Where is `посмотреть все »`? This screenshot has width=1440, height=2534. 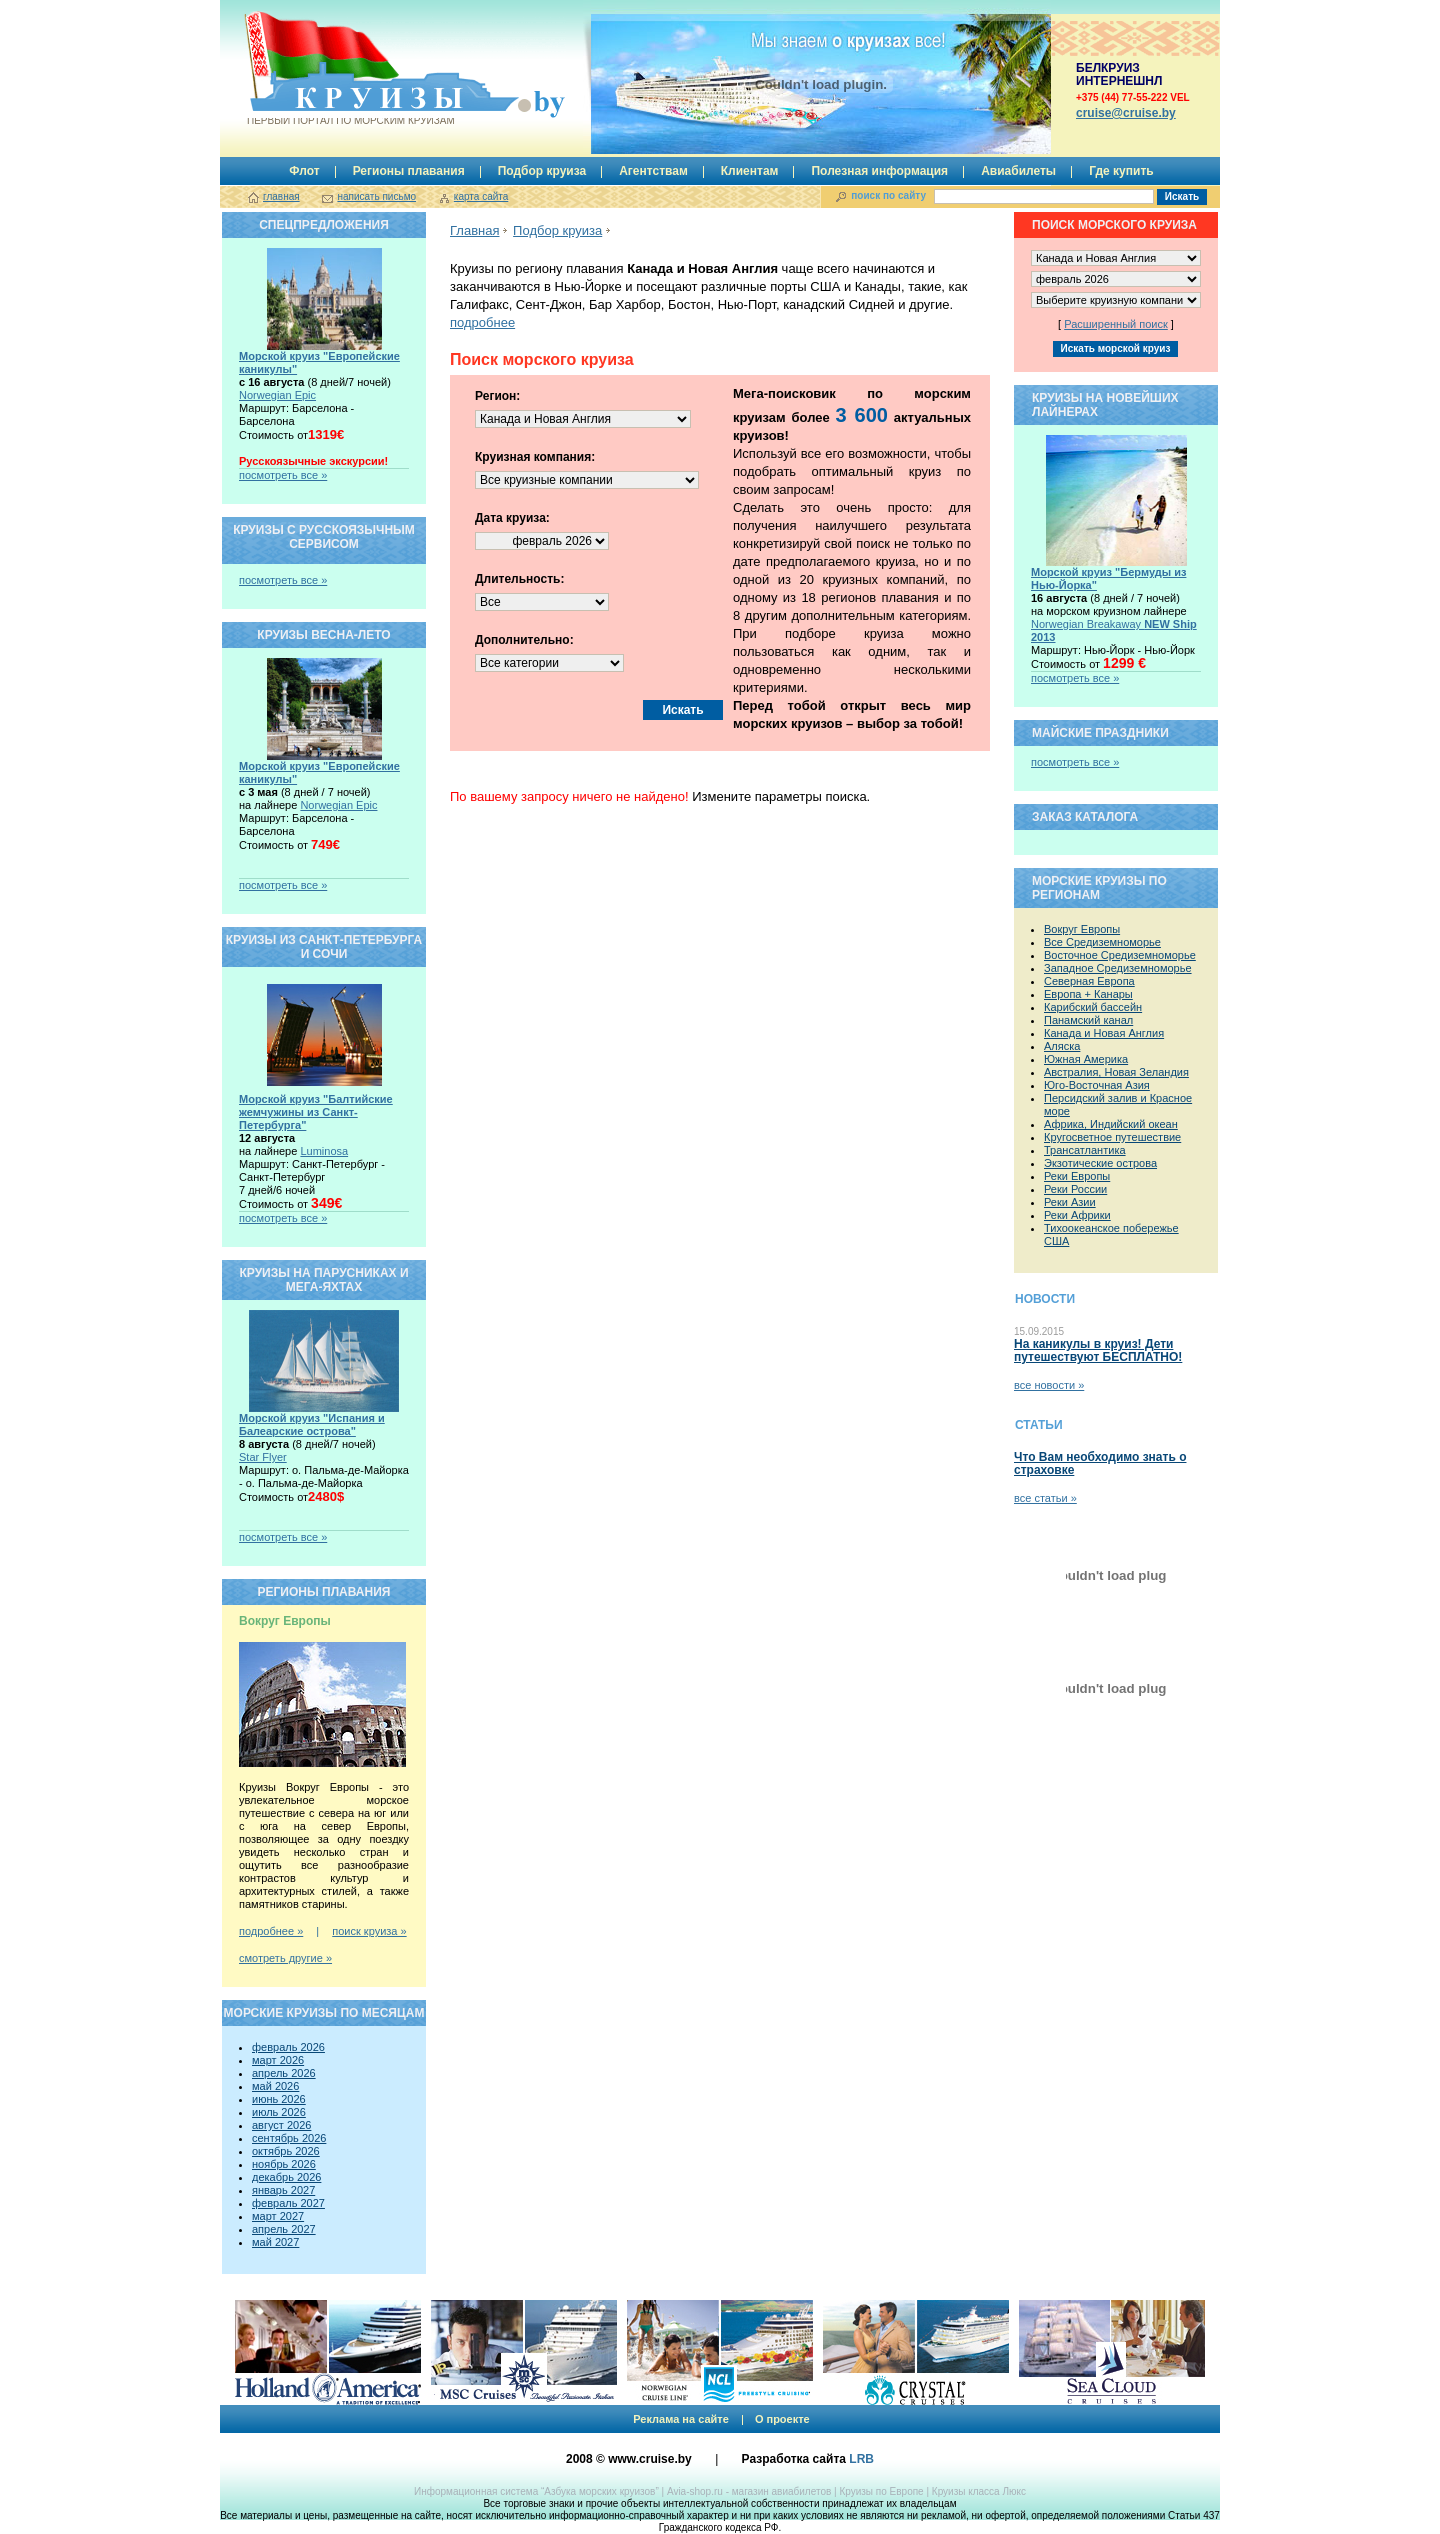 посмотреть все » is located at coordinates (283, 475).